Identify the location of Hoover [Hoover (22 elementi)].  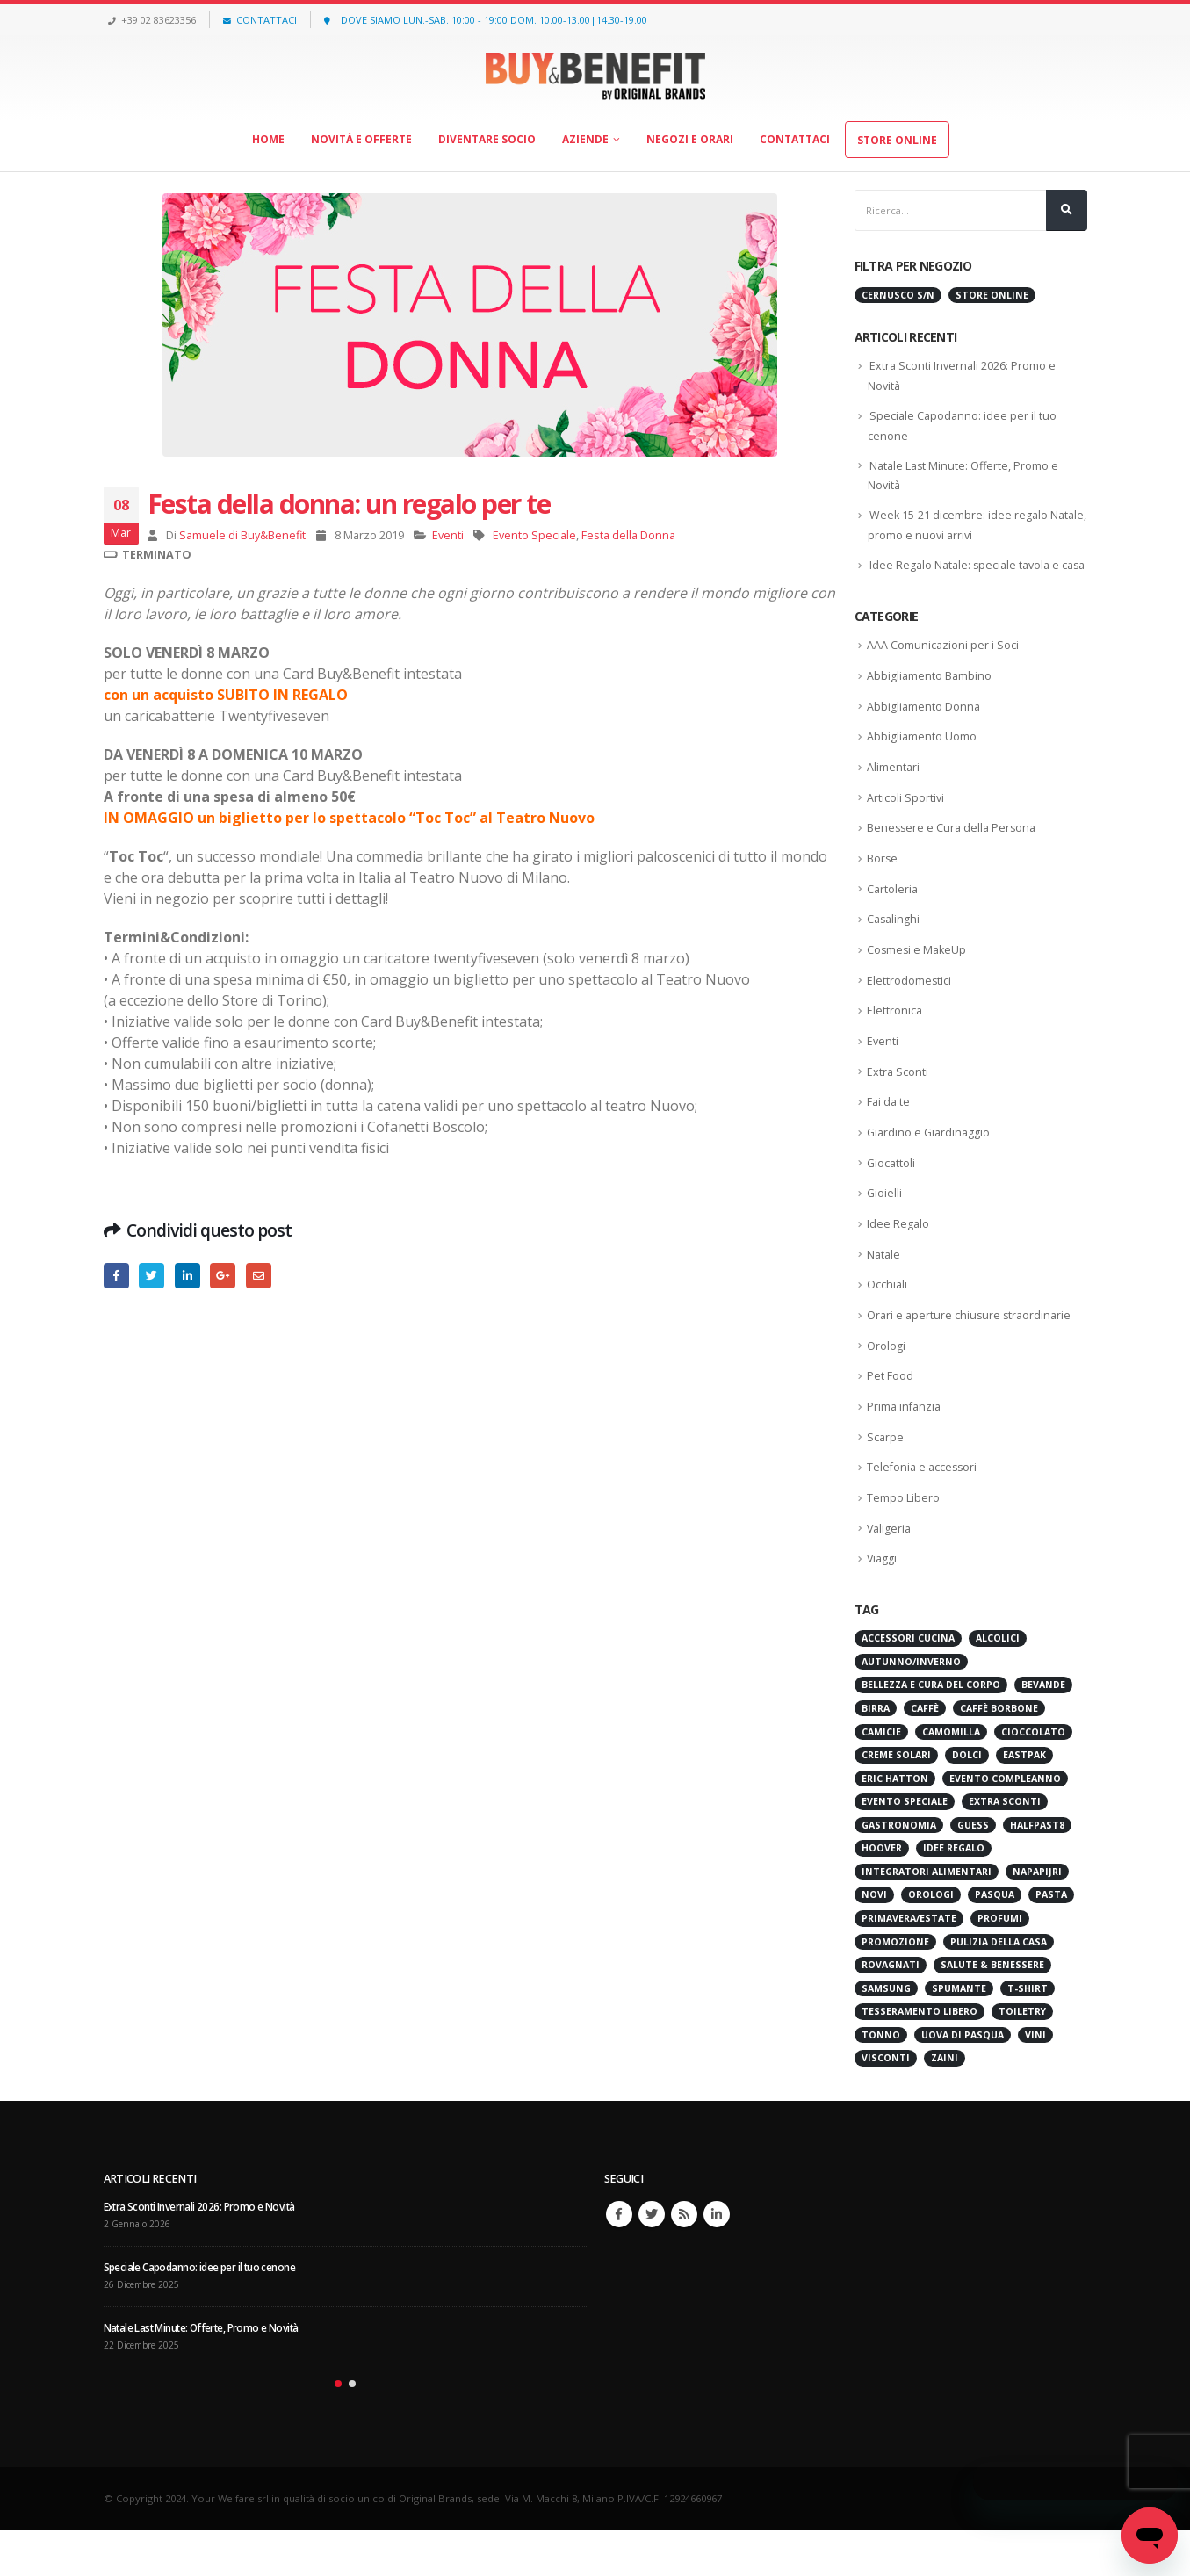
(882, 1894).